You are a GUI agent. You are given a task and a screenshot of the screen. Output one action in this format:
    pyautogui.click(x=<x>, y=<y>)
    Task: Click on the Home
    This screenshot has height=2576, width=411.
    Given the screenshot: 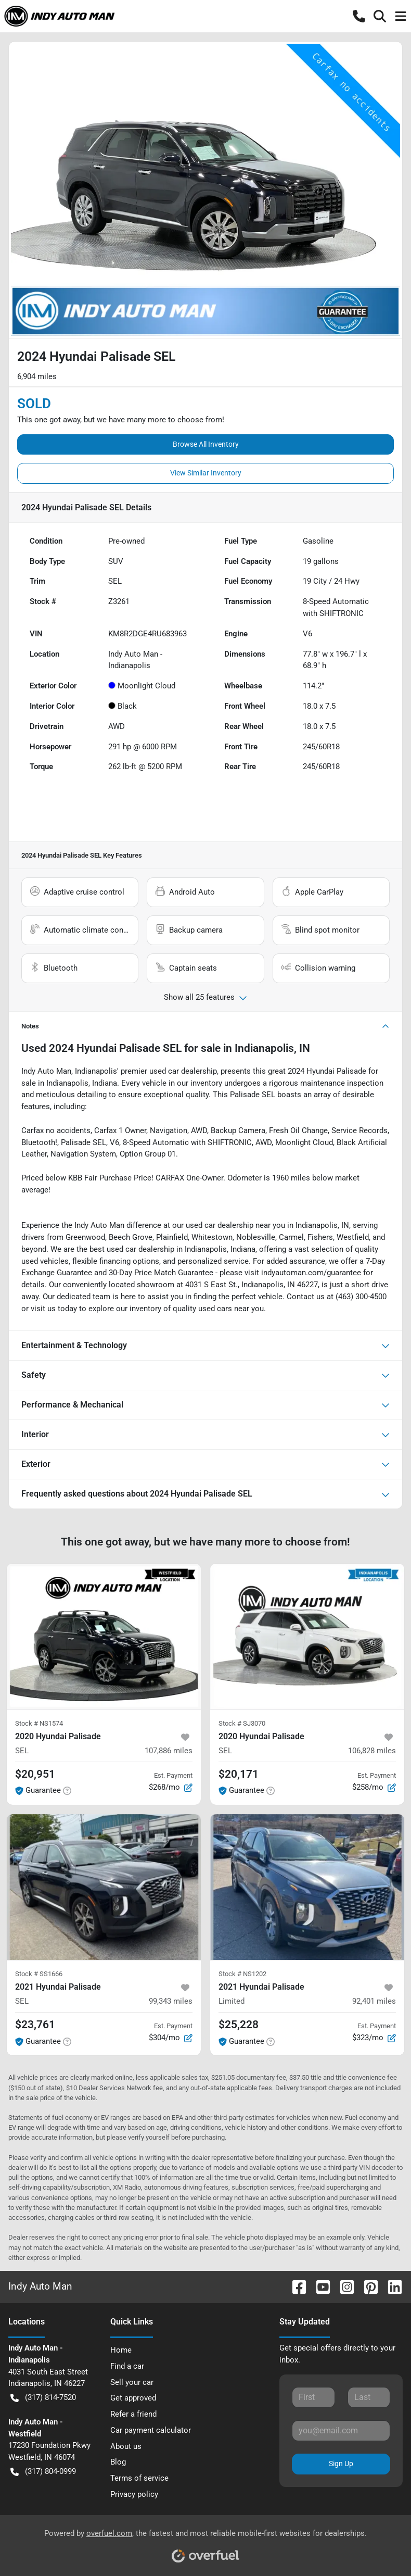 What is the action you would take?
    pyautogui.click(x=121, y=2350)
    